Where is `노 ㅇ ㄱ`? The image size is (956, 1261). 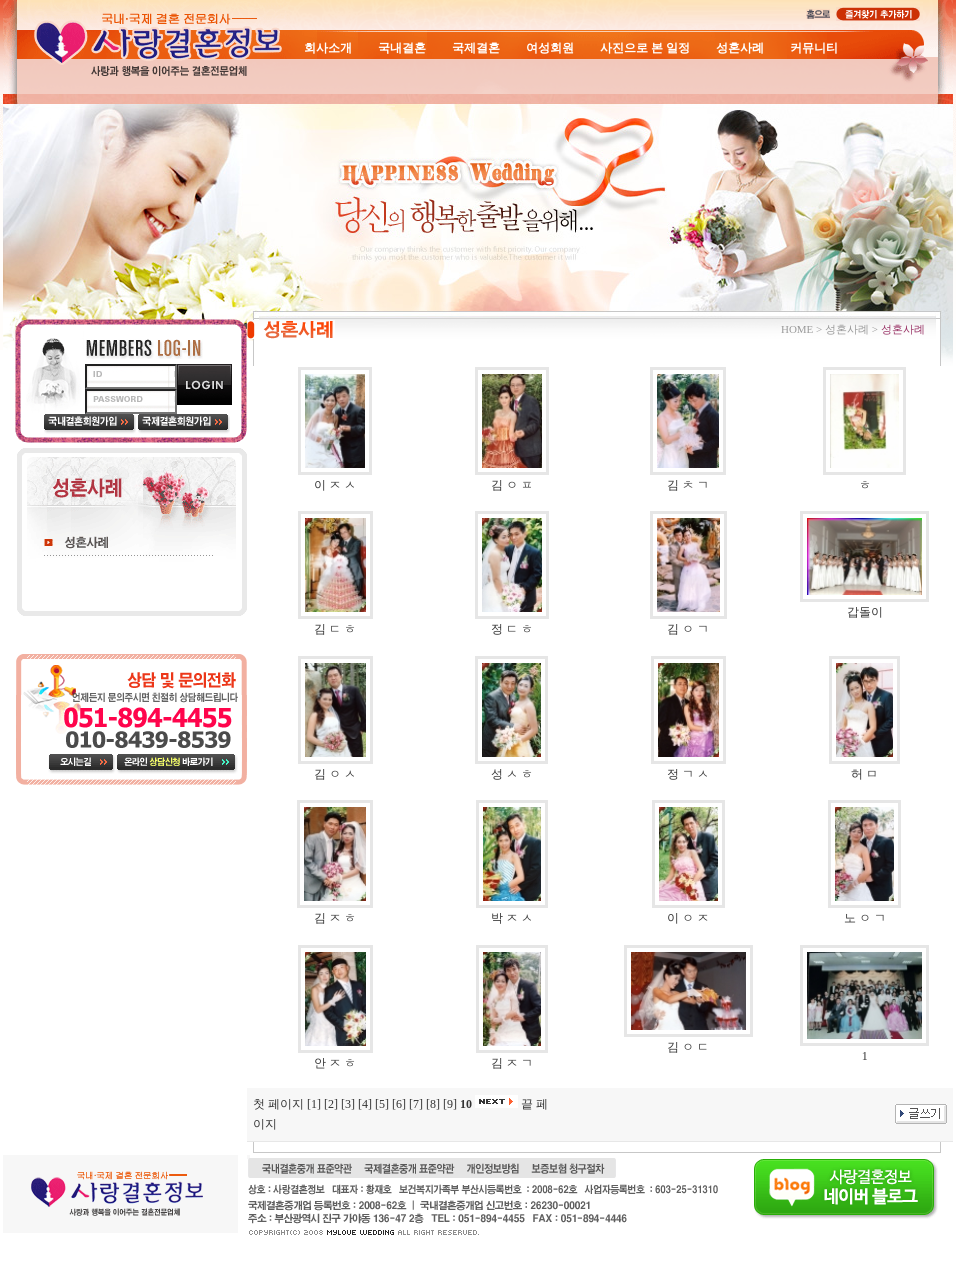
노 ㅇ ㄱ is located at coordinates (865, 918).